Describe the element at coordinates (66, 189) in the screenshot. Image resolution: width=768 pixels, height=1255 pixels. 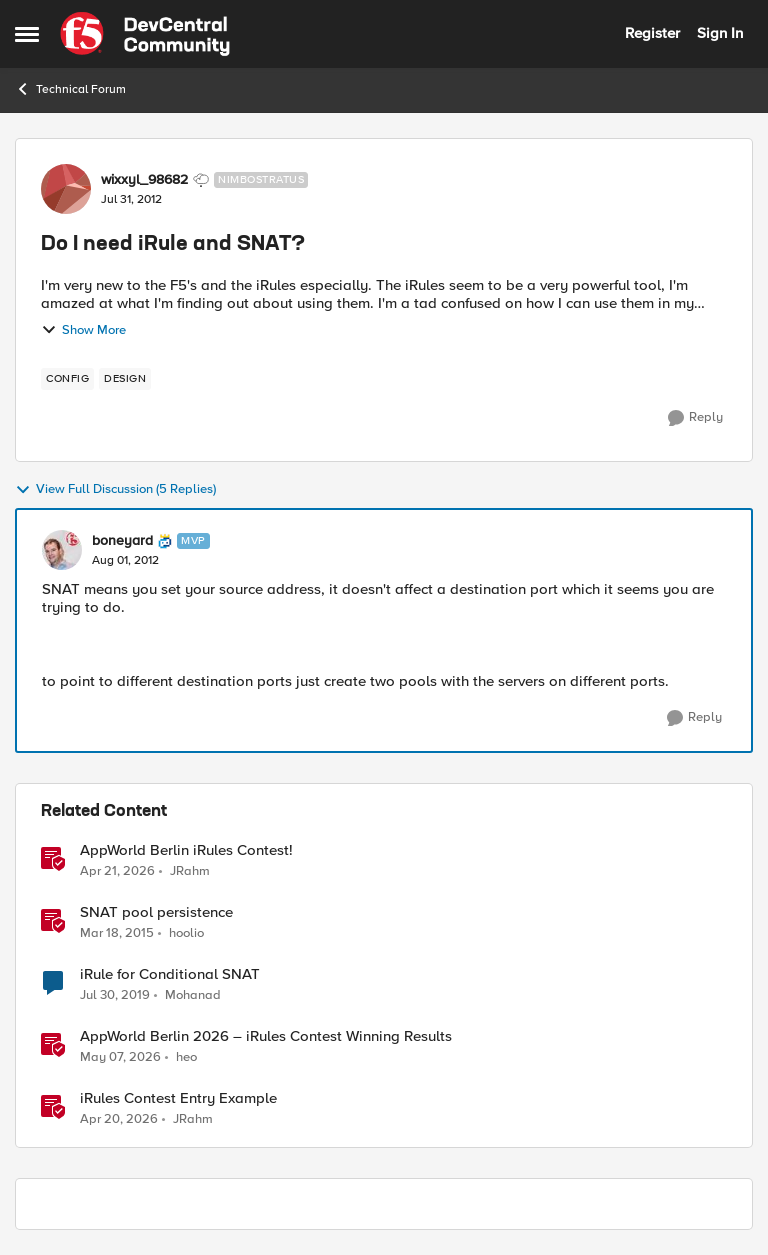
I see `[View Profile: wixxyl_98682, Rank: Nimbostratus]` at that location.